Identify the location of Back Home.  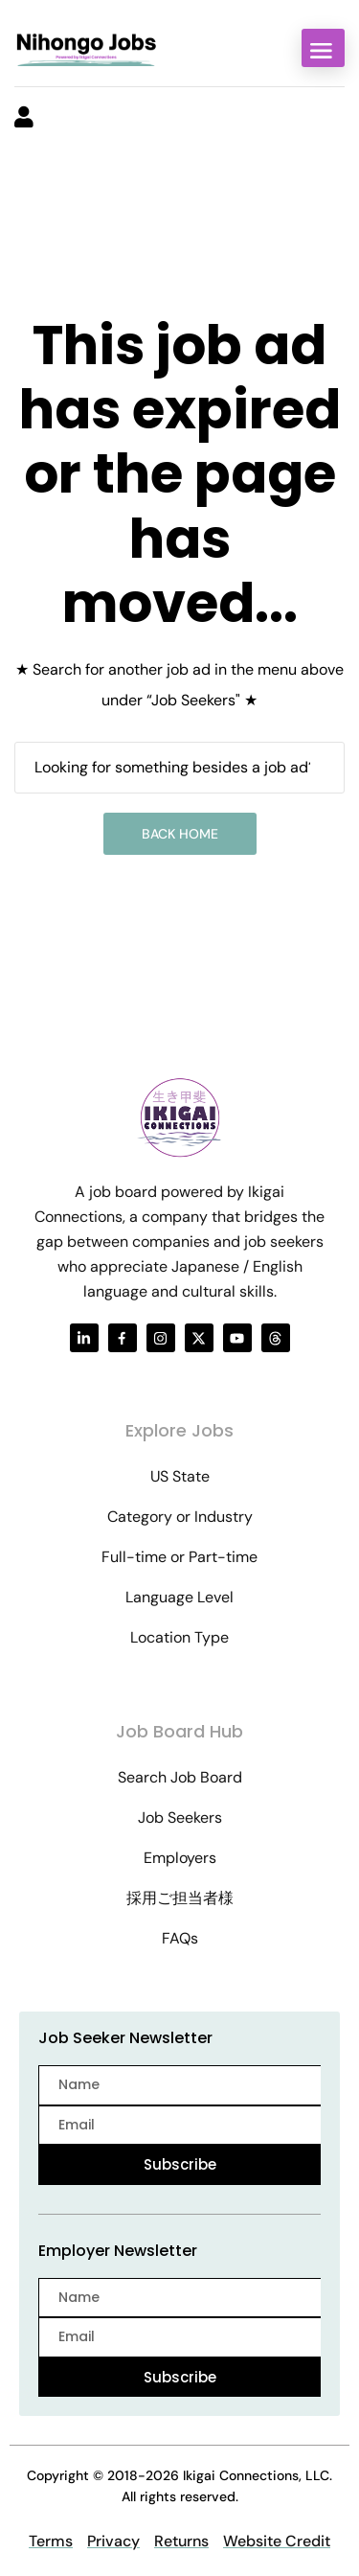
(180, 833).